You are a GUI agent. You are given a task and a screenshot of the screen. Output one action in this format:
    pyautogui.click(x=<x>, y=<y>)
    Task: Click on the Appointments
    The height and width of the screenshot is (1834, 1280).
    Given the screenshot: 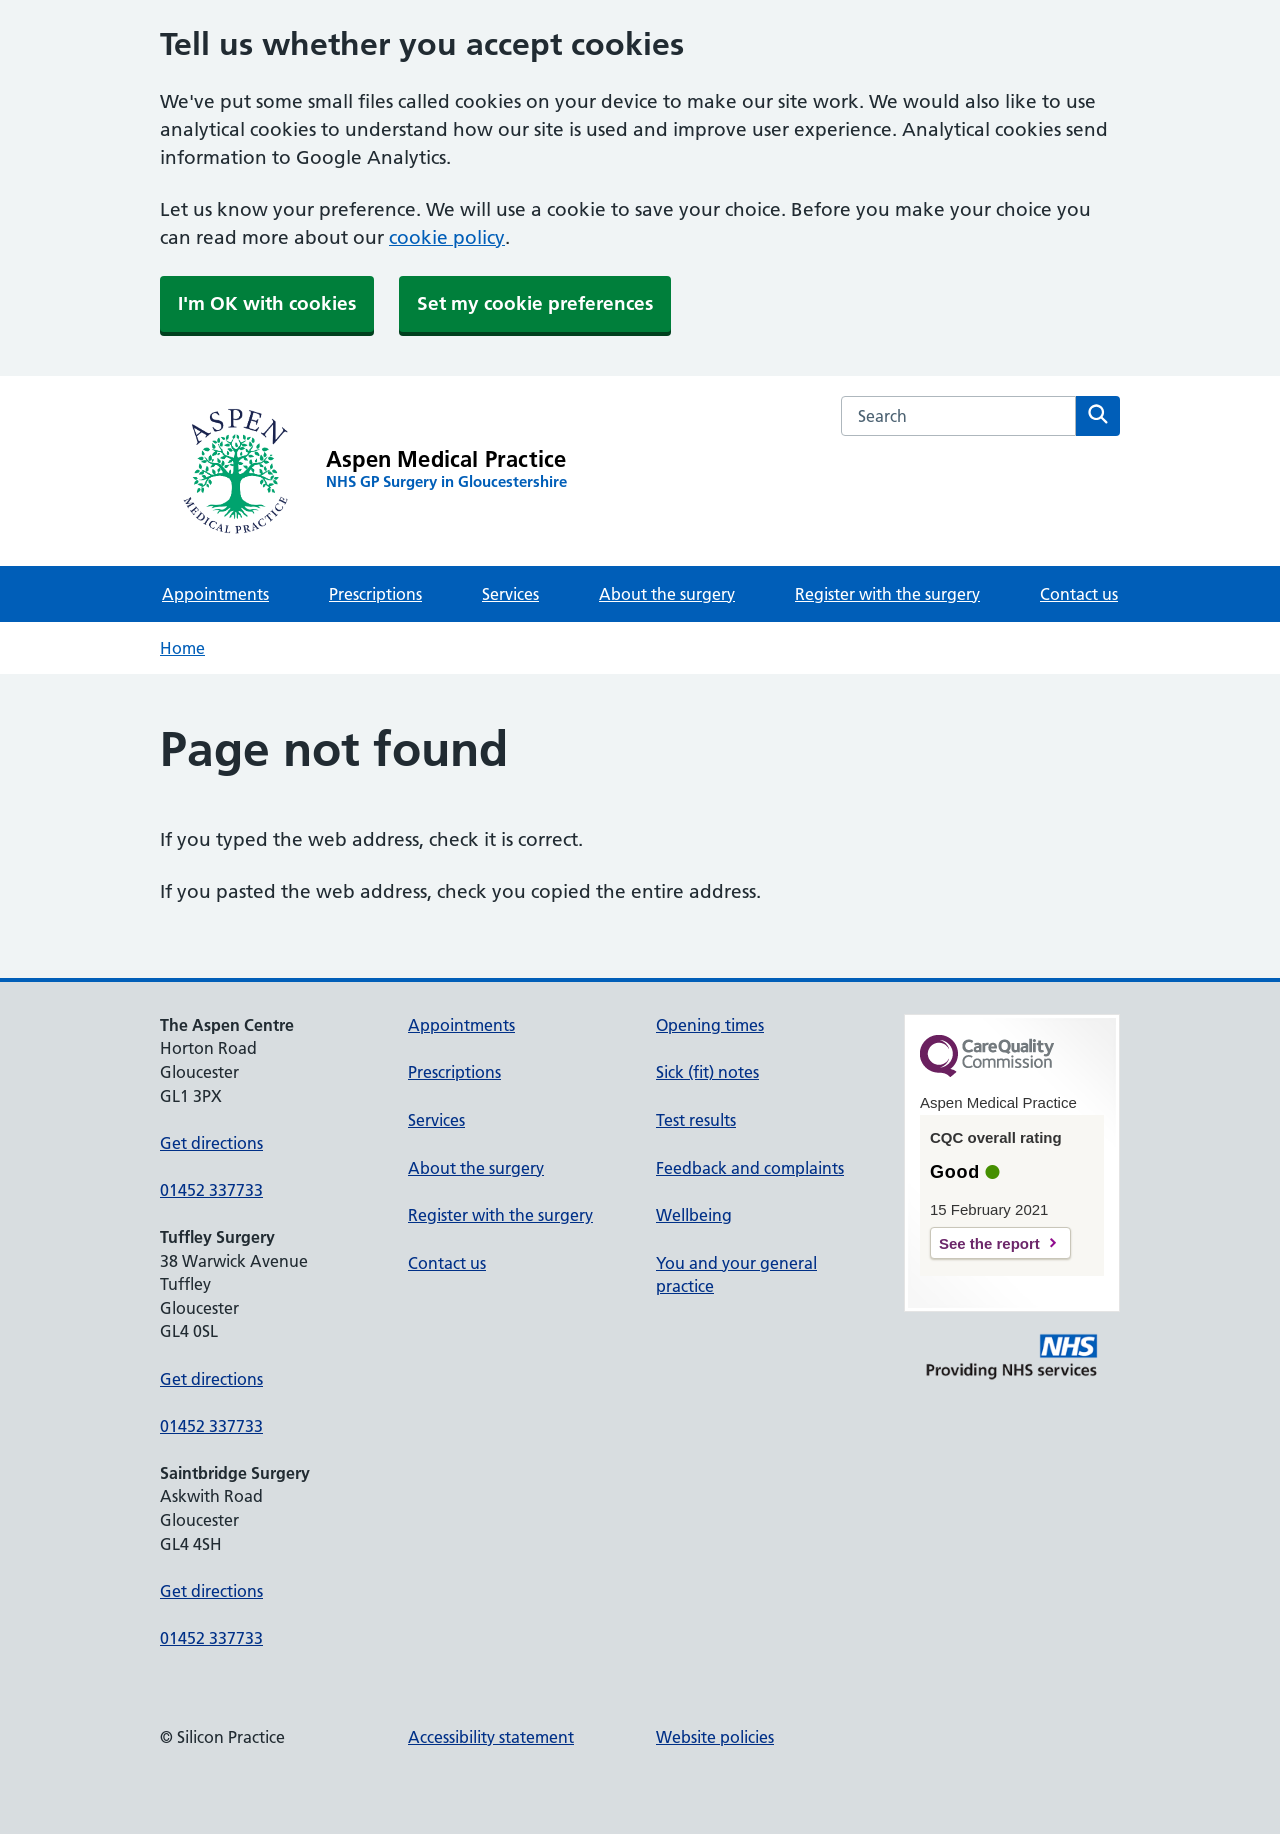 What is the action you would take?
    pyautogui.click(x=215, y=594)
    